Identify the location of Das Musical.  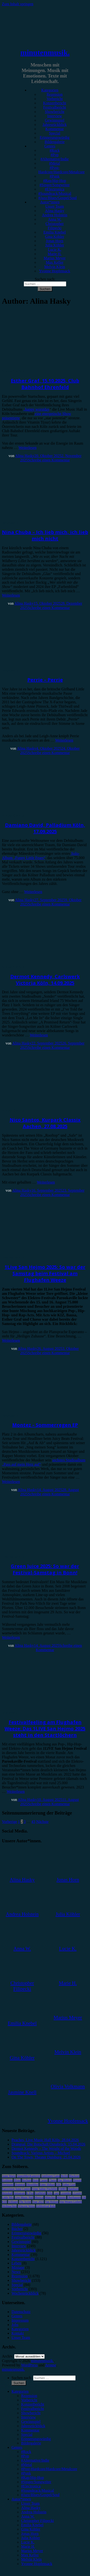
(65, 2180).